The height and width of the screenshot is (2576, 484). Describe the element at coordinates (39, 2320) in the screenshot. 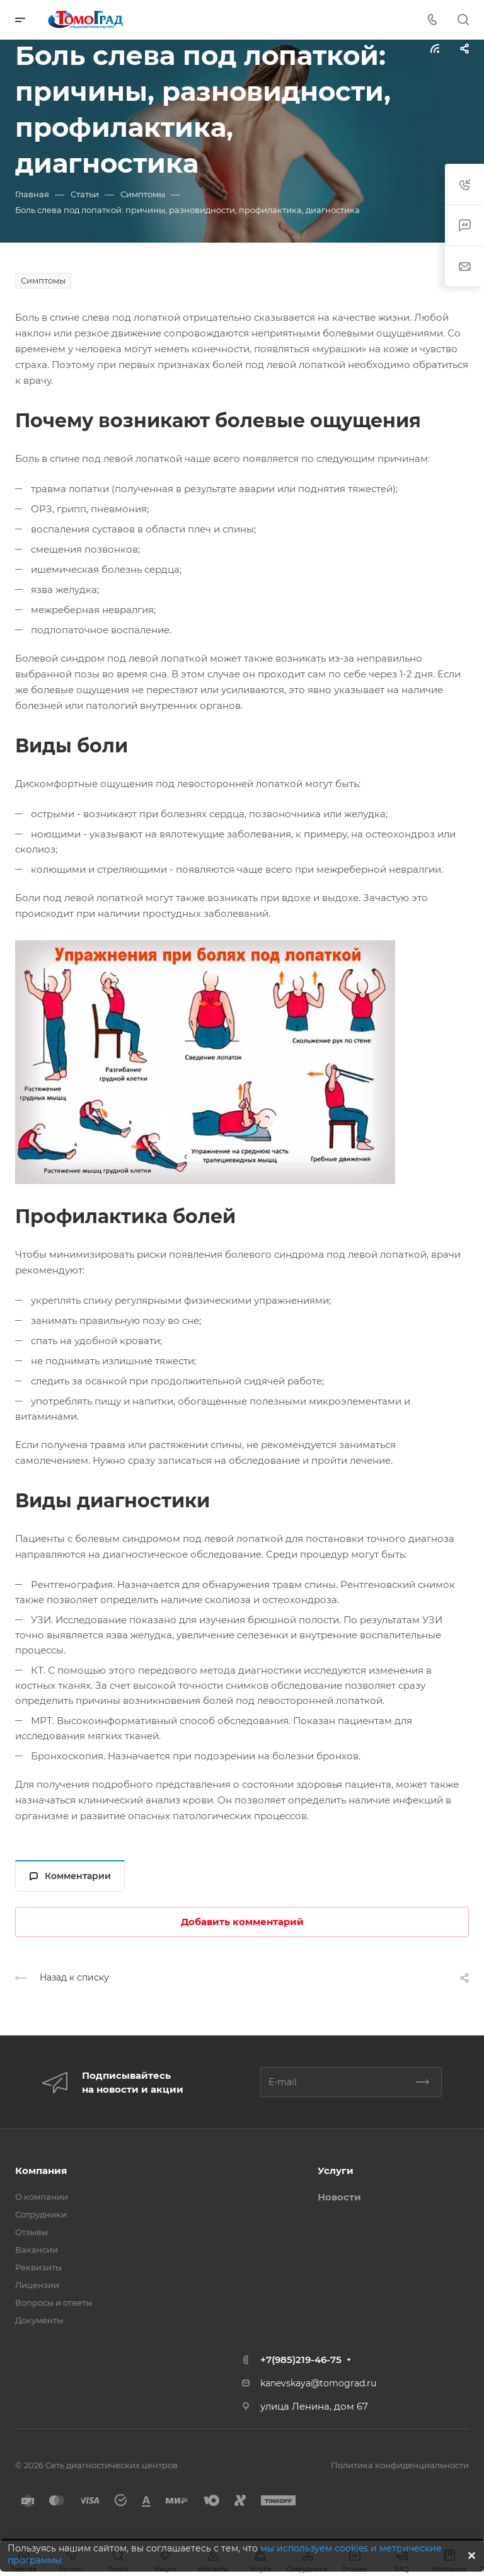

I see `Документы` at that location.